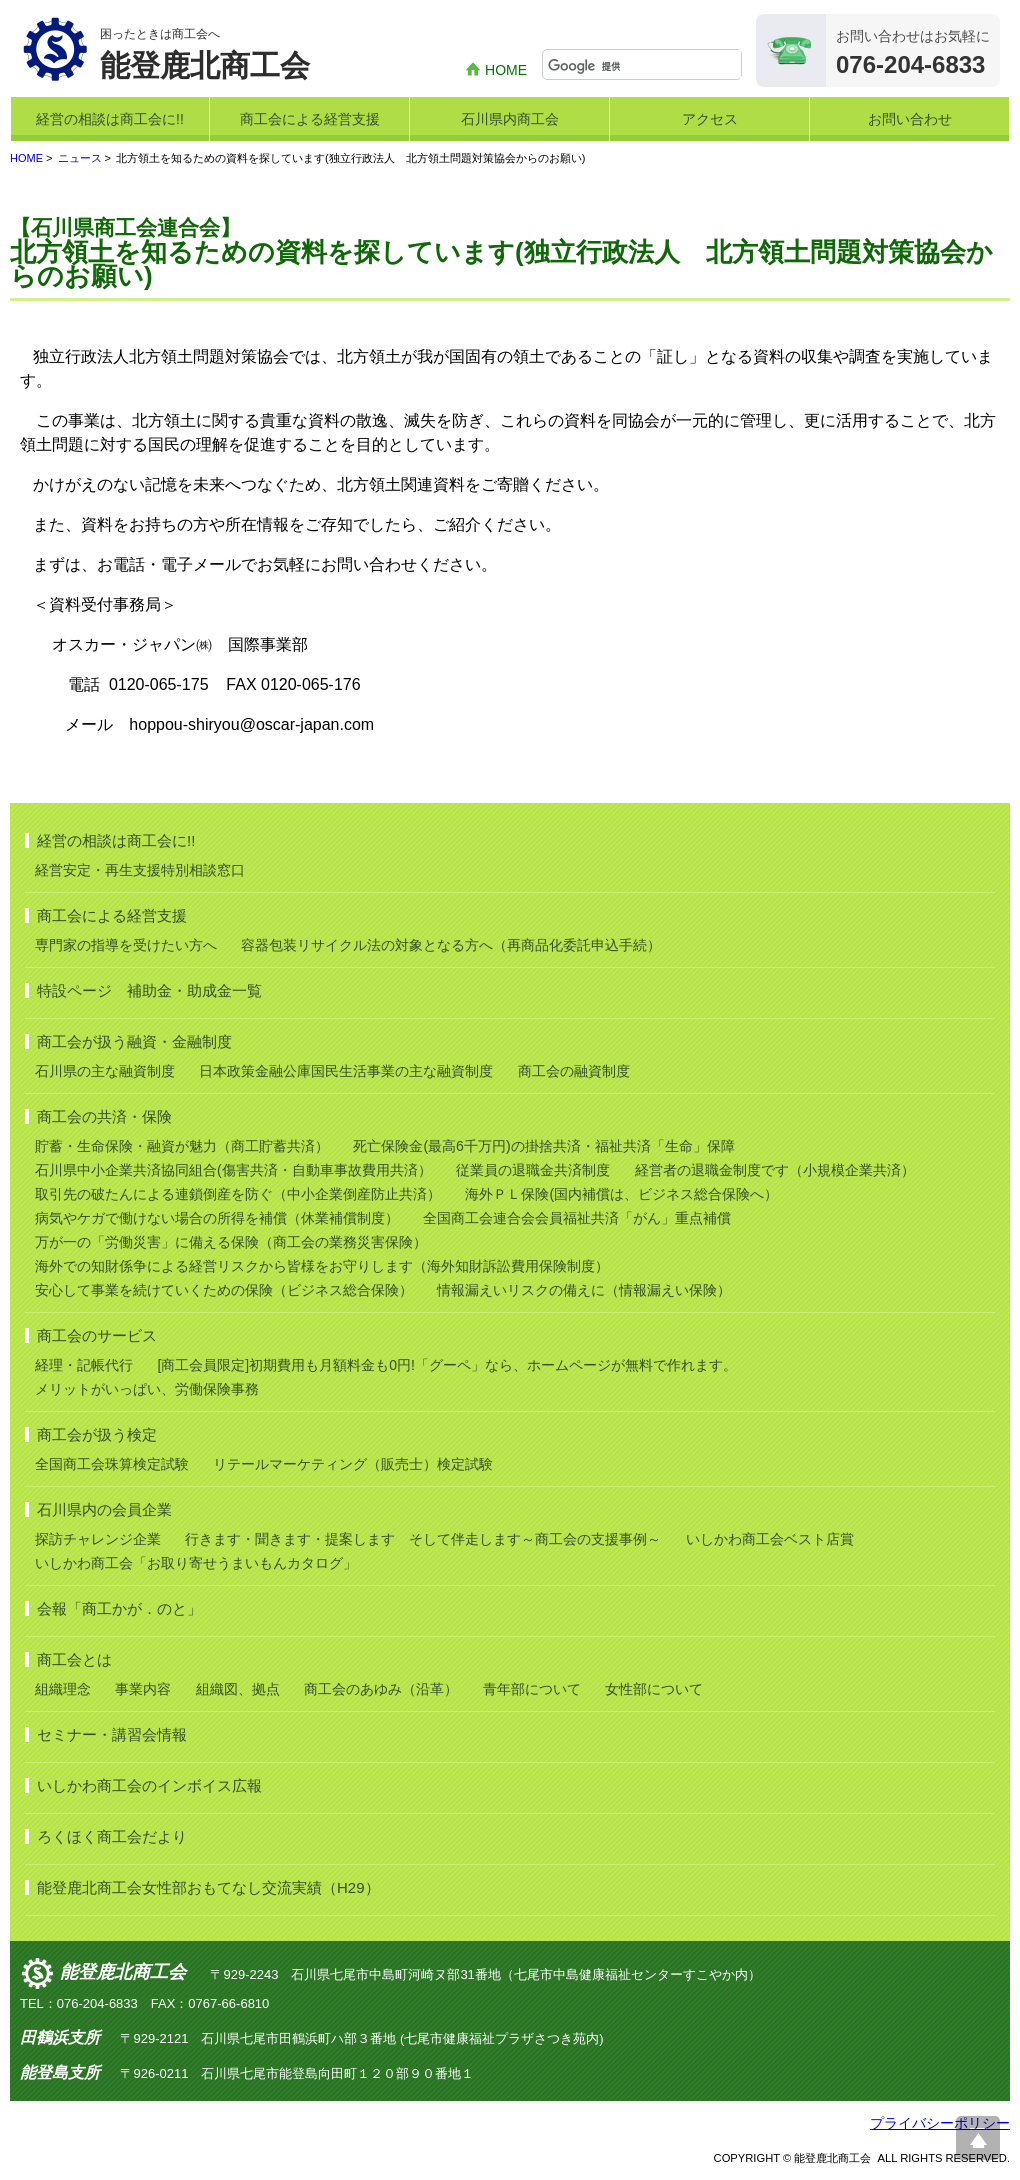 The height and width of the screenshot is (2180, 1020). What do you see at coordinates (353, 1464) in the screenshot?
I see `リテールマーケティング（販売士）検定試験` at bounding box center [353, 1464].